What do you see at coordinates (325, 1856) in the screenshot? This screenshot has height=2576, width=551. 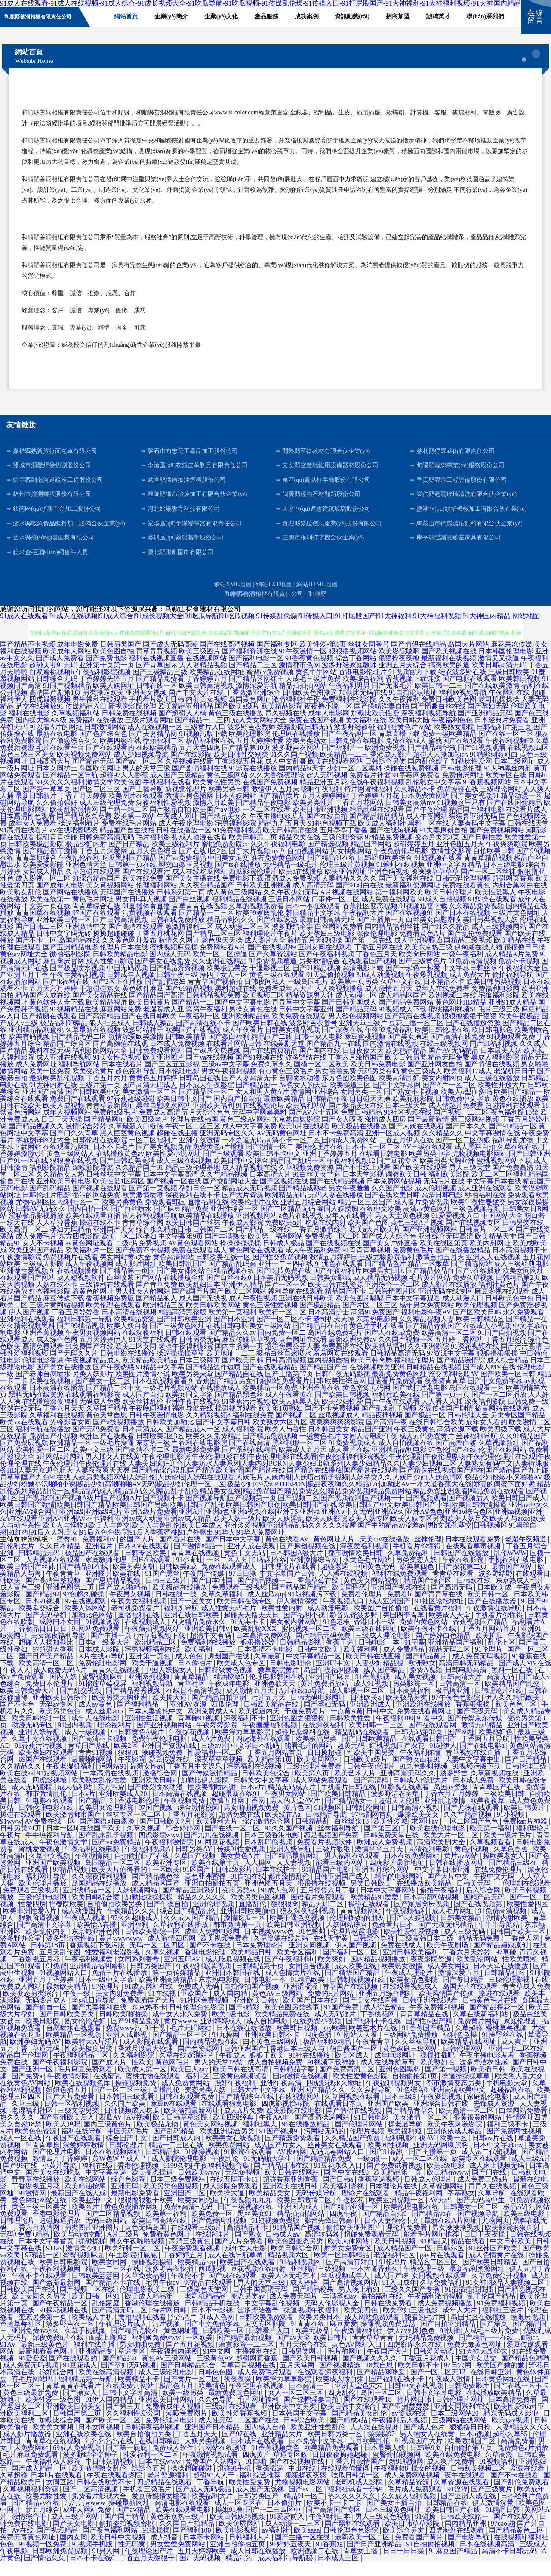 I see `免费看片视频软件` at bounding box center [325, 1856].